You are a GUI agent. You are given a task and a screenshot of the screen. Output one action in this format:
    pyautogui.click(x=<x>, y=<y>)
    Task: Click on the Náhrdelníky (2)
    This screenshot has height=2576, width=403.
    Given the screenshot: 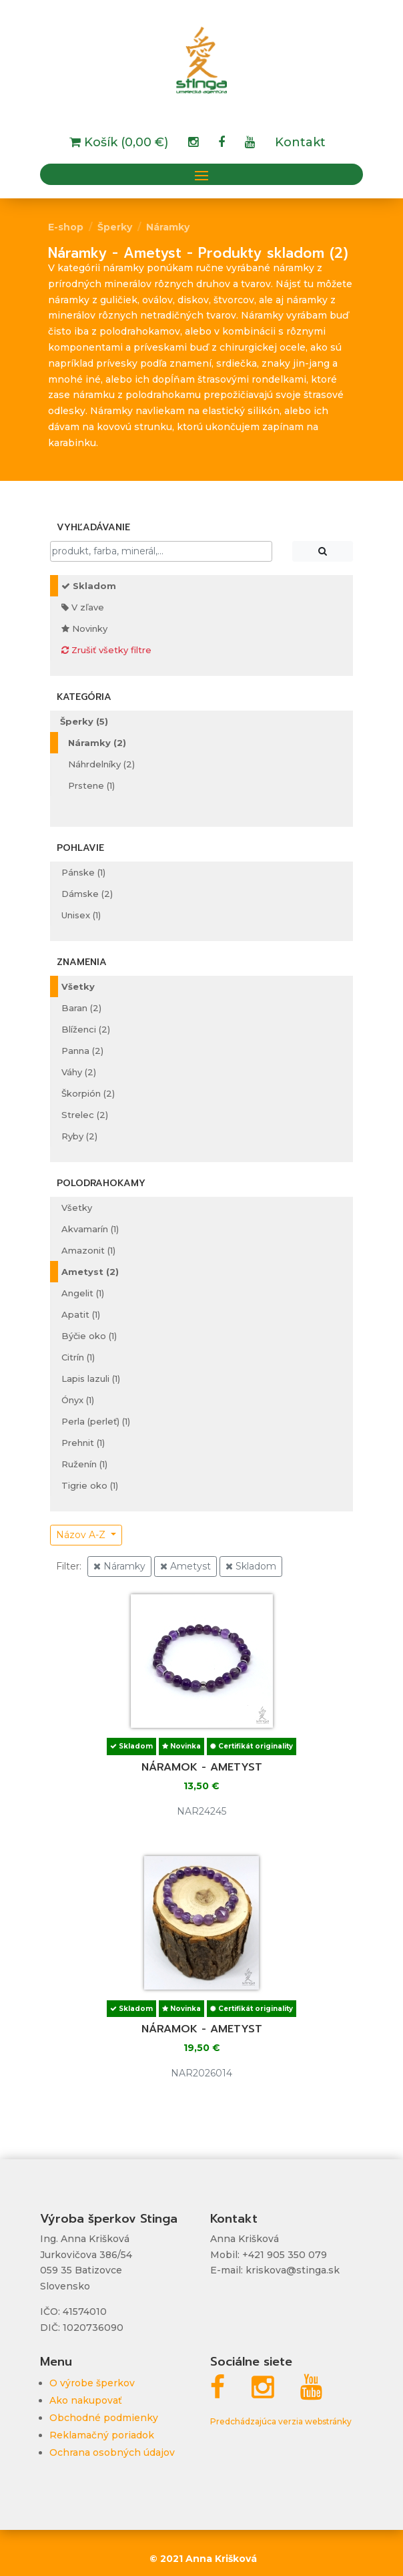 What is the action you would take?
    pyautogui.click(x=101, y=764)
    